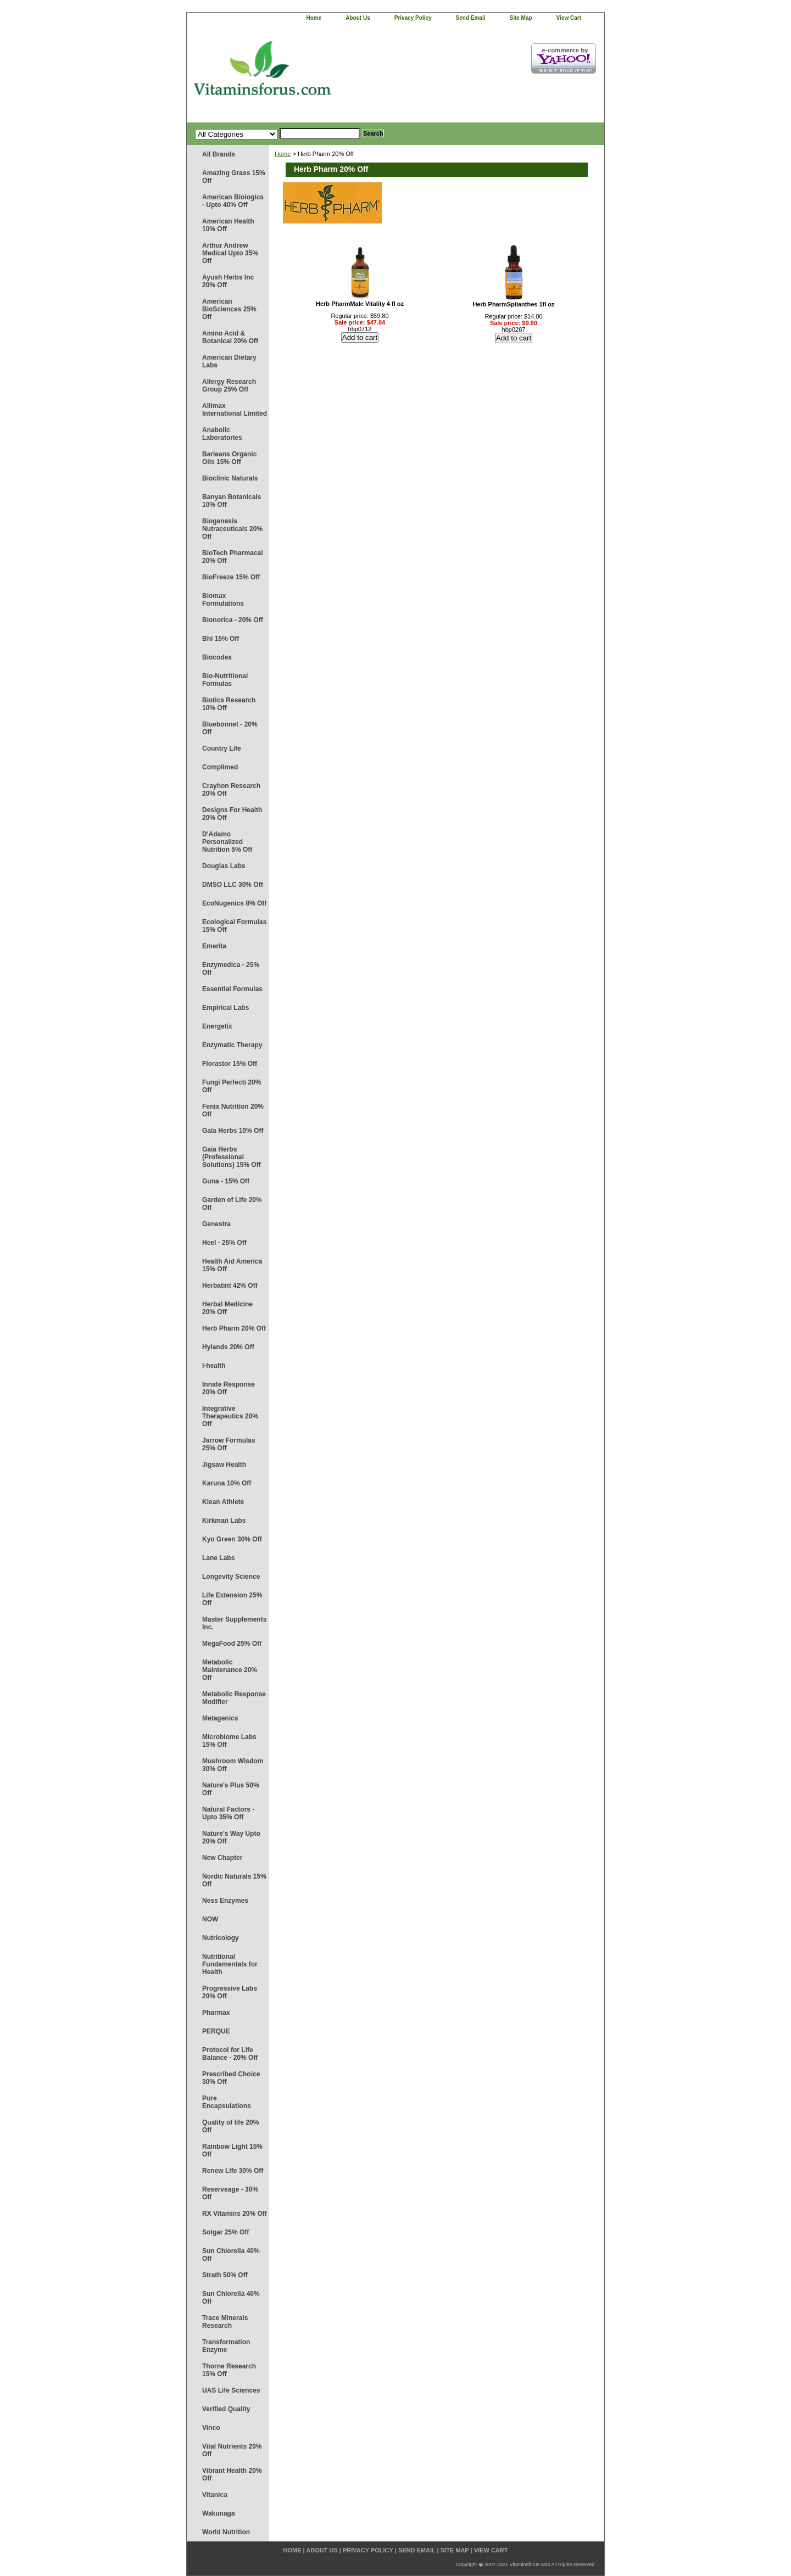 The width and height of the screenshot is (791, 2576). Describe the element at coordinates (233, 177) in the screenshot. I see `Amazing Grass 15% Off` at that location.